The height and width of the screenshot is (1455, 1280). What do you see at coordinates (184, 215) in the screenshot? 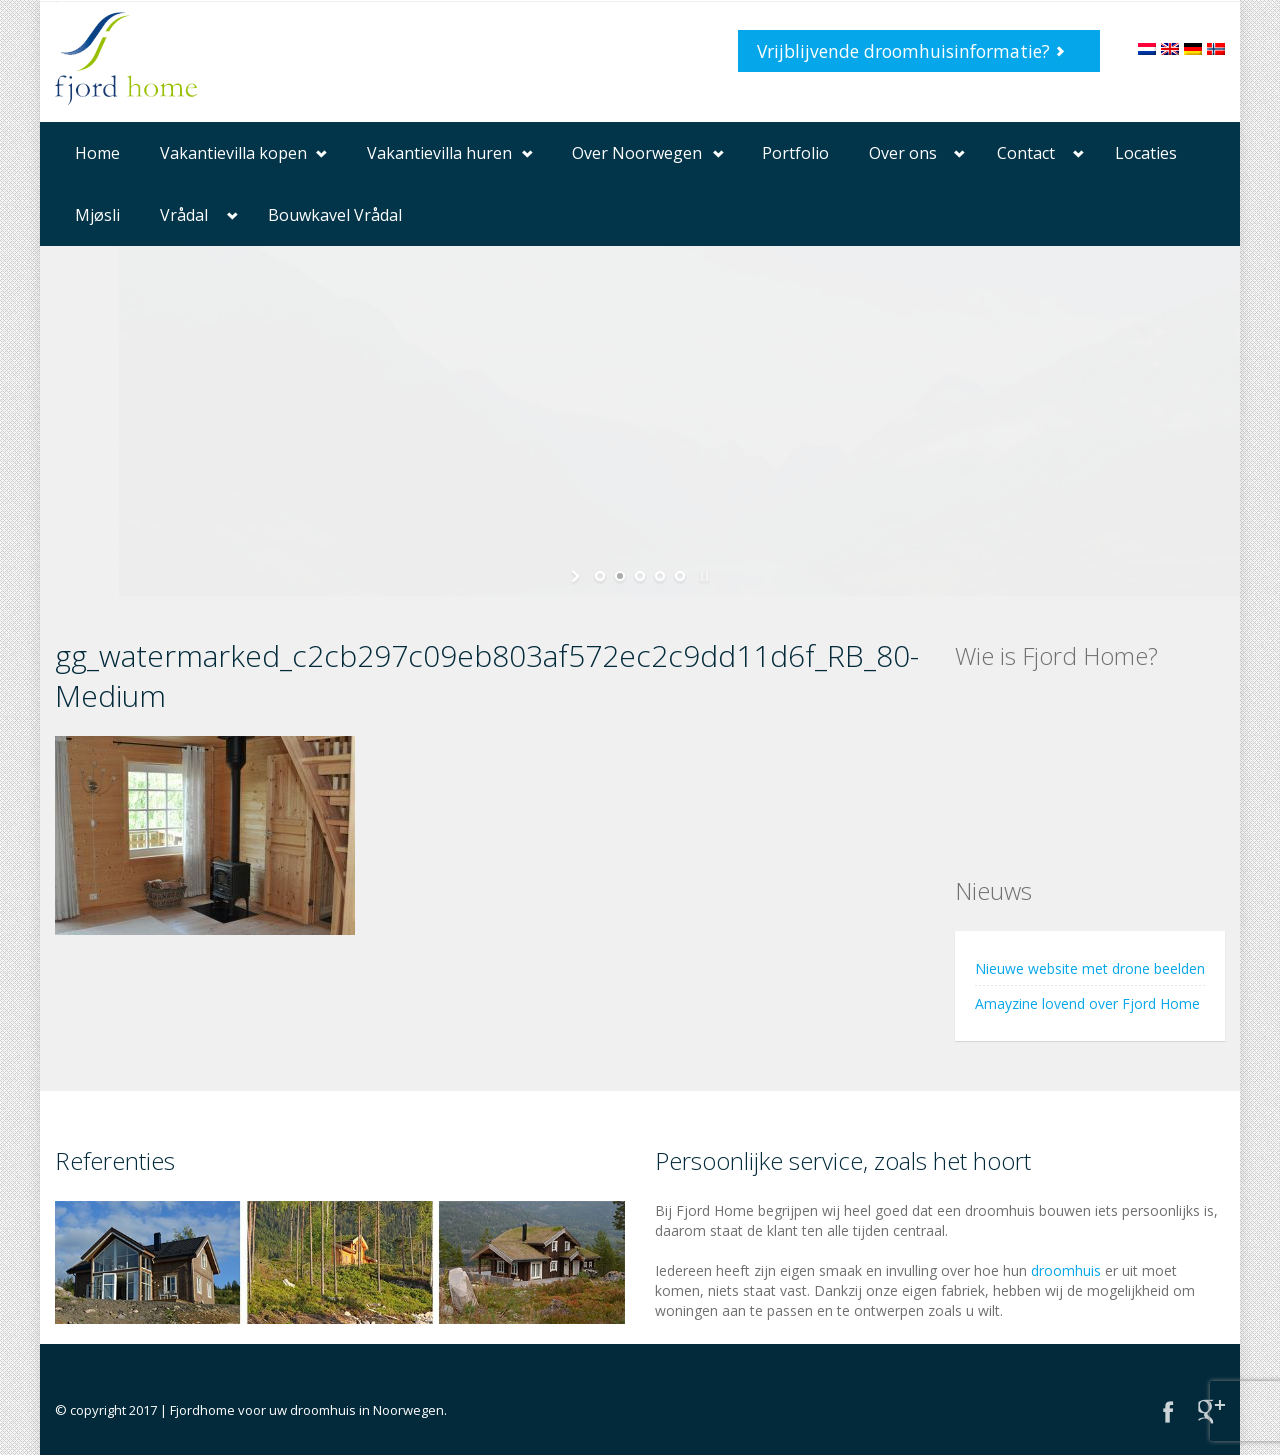
I see `Vrådal` at bounding box center [184, 215].